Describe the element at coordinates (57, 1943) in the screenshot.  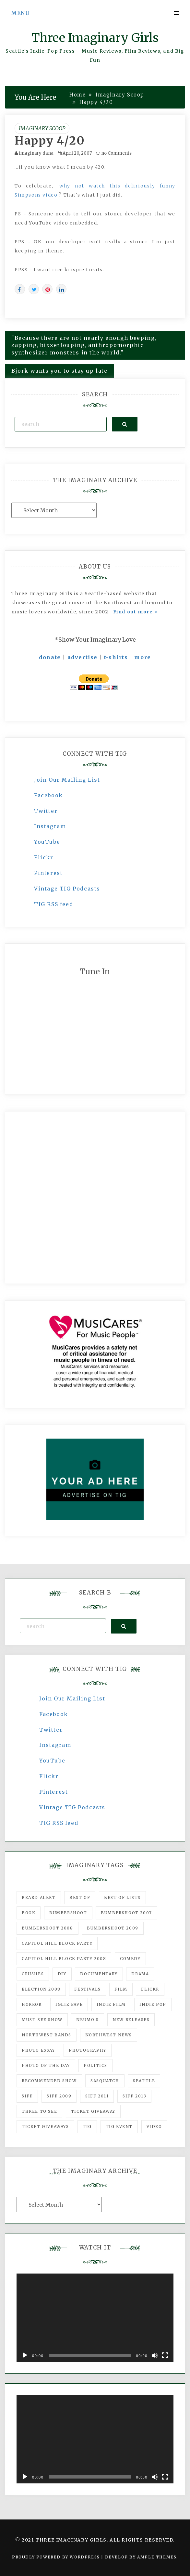
I see `Capitol Hill Block Party [Capitol Hill Block Party (93 items)]` at that location.